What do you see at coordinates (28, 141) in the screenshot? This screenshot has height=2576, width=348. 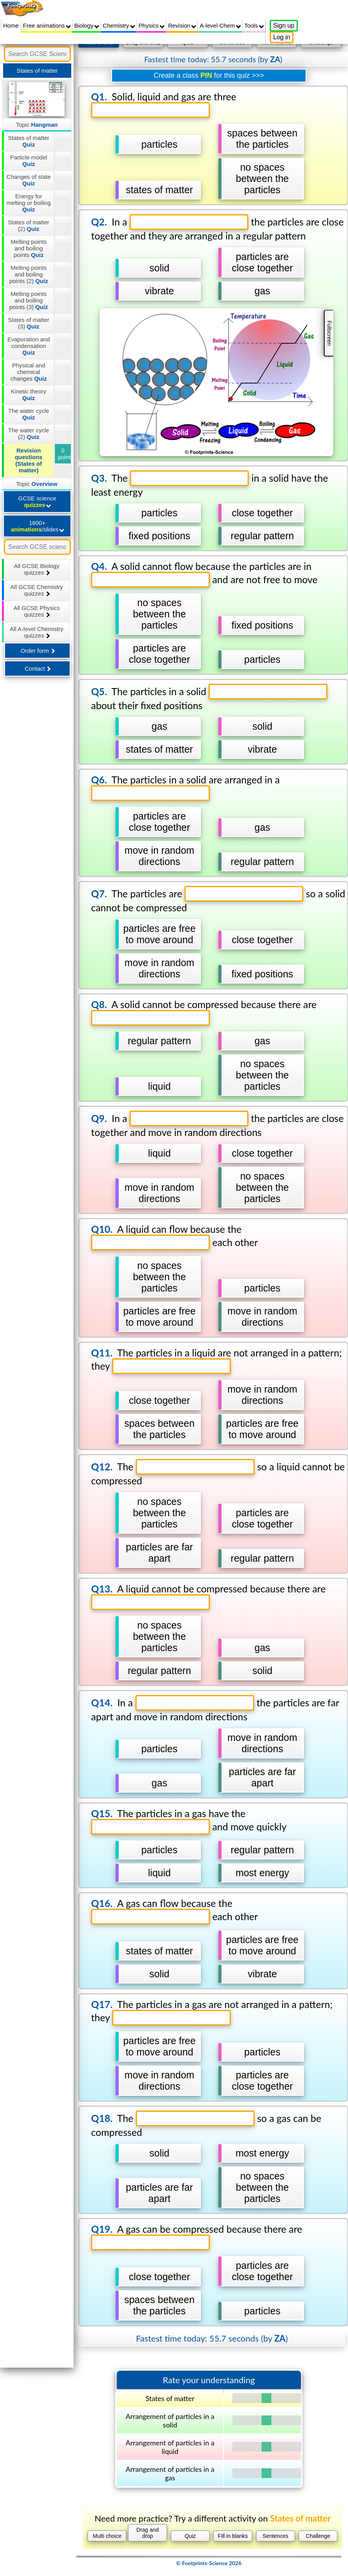 I see `States of matter` at bounding box center [28, 141].